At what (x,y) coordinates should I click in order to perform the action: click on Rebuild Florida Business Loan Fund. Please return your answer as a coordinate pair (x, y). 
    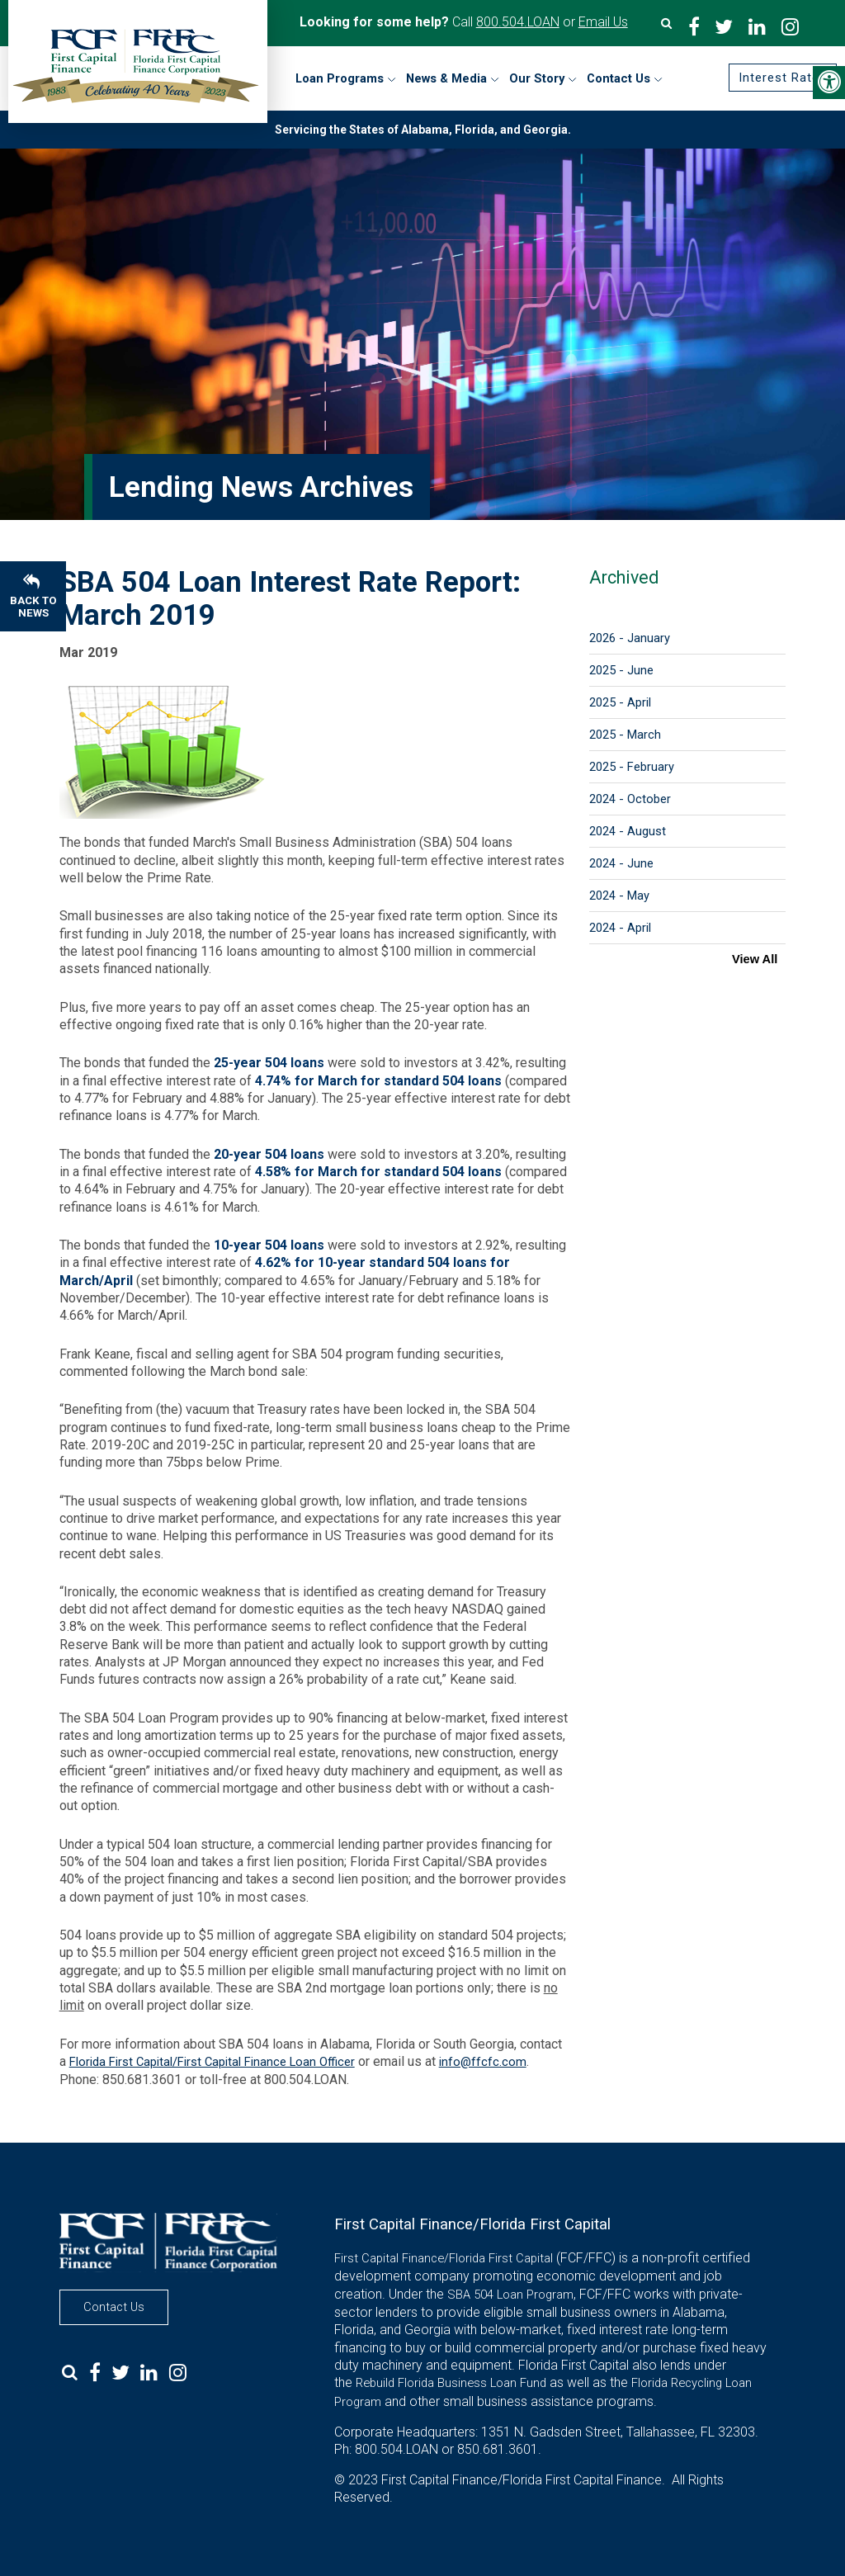
    Looking at the image, I should click on (451, 2382).